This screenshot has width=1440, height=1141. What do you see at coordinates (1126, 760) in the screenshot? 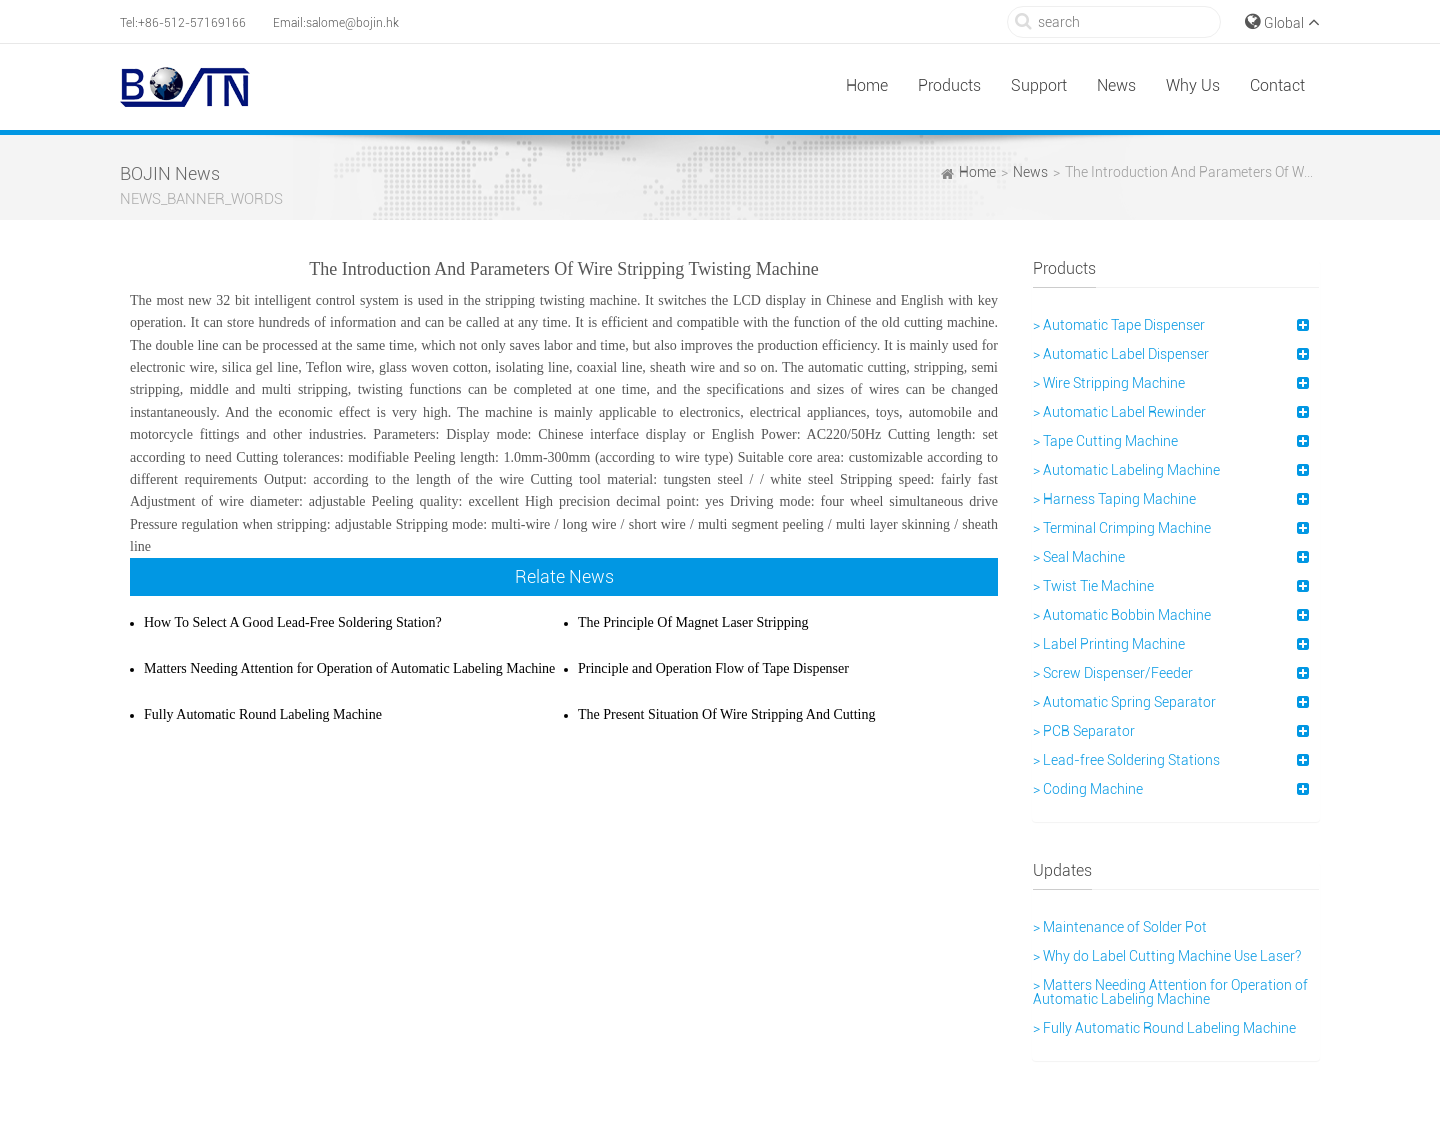
I see `> Lead-free Soldering Stations` at bounding box center [1126, 760].